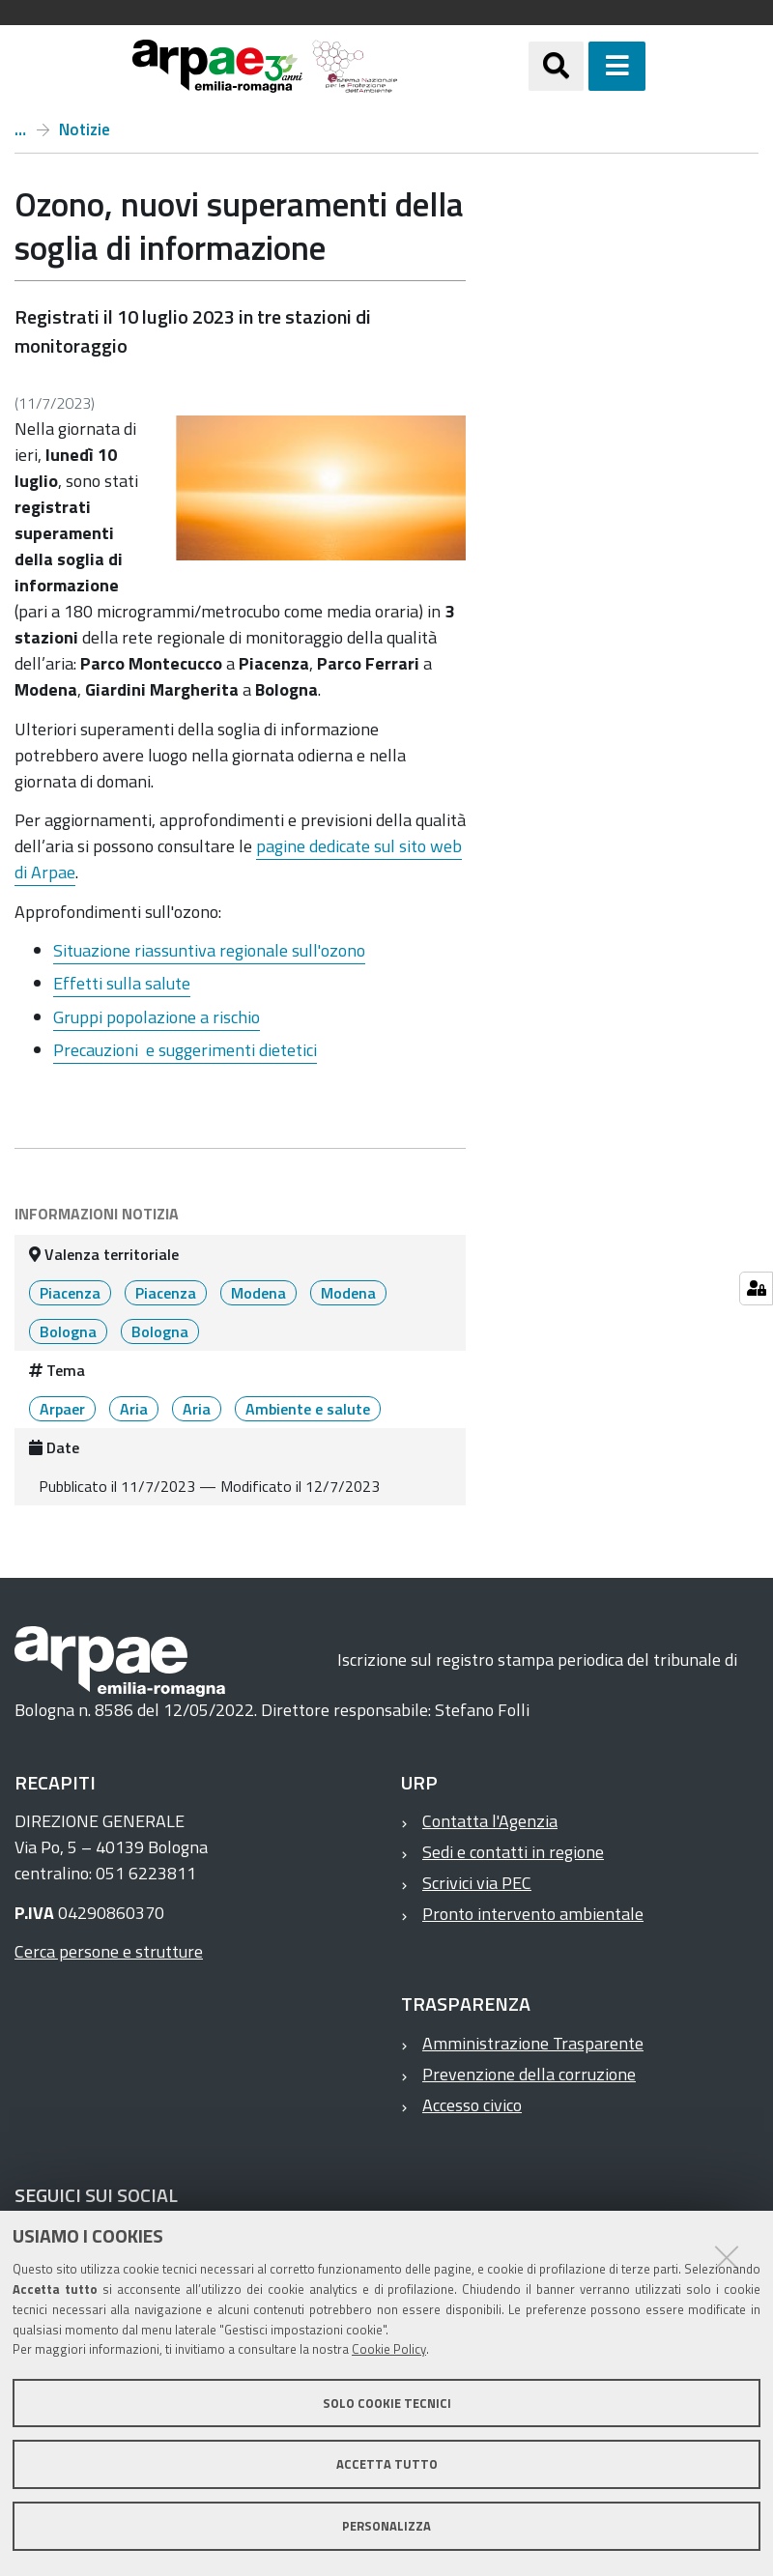 The width and height of the screenshot is (773, 2576). Describe the element at coordinates (185, 1050) in the screenshot. I see `Precauzioni e suggerimenti dietetici` at that location.